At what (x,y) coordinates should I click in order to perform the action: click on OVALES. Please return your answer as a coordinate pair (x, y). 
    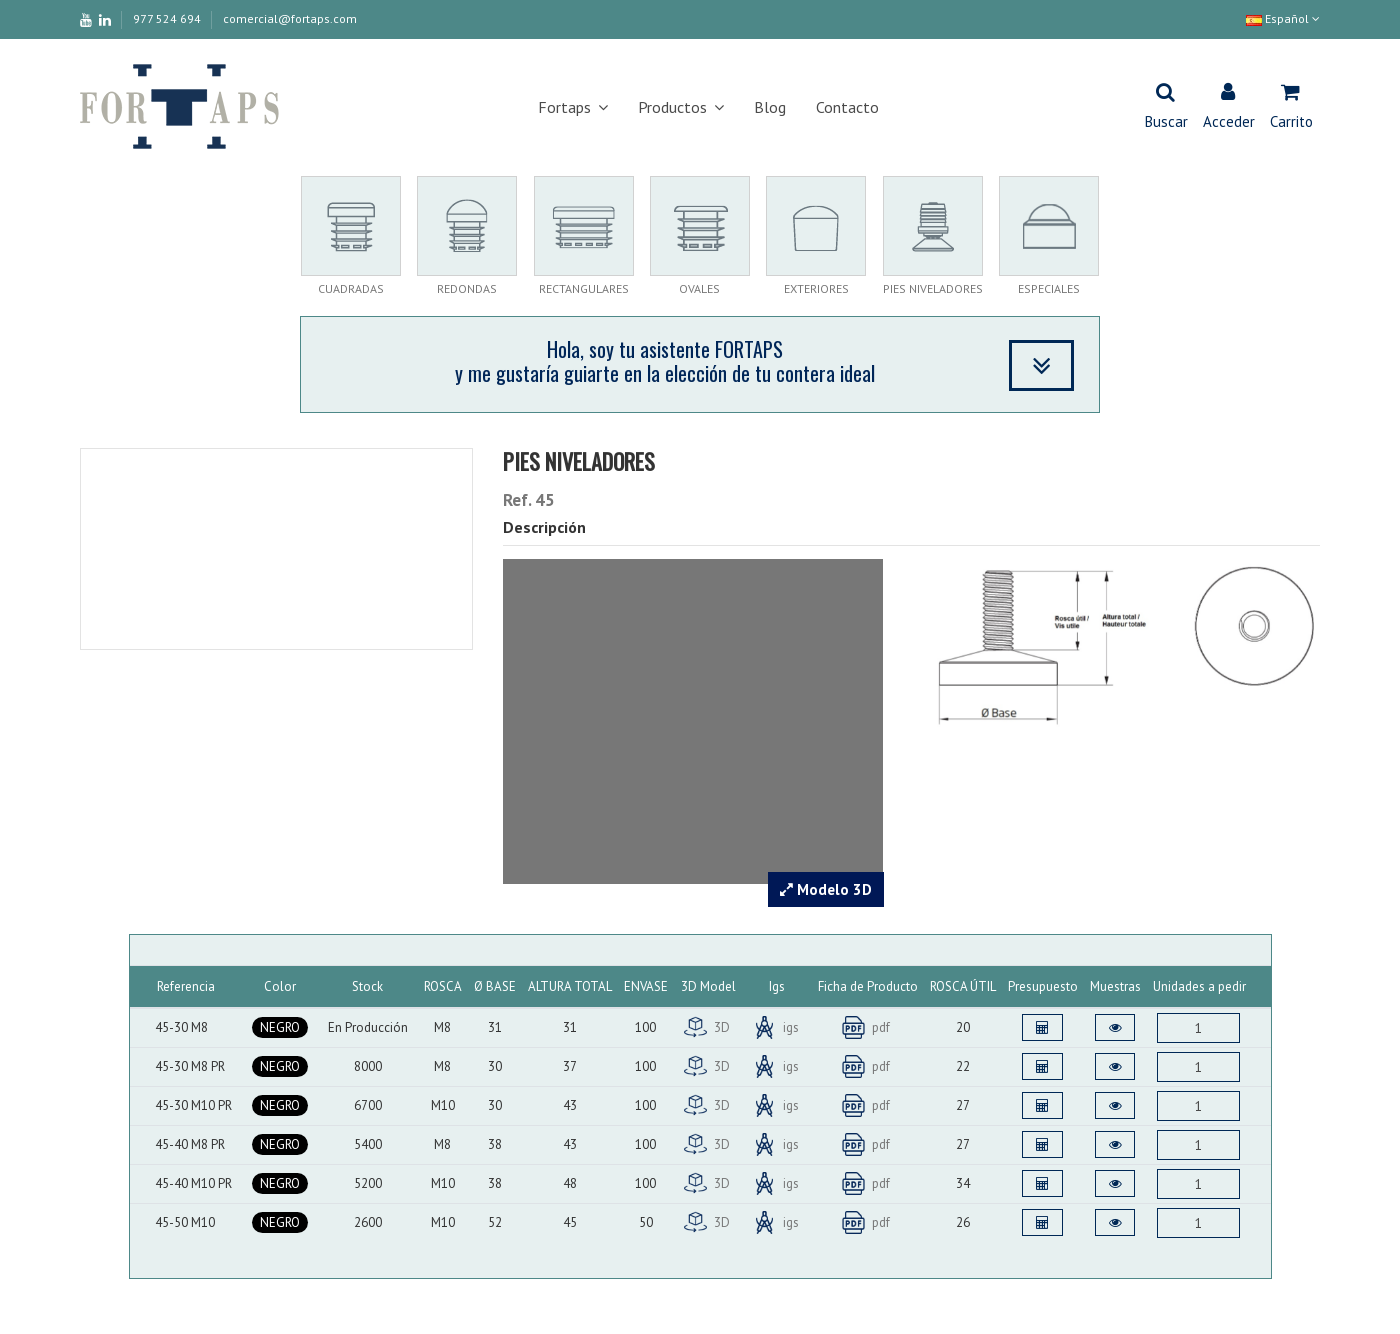
    Looking at the image, I should click on (699, 288).